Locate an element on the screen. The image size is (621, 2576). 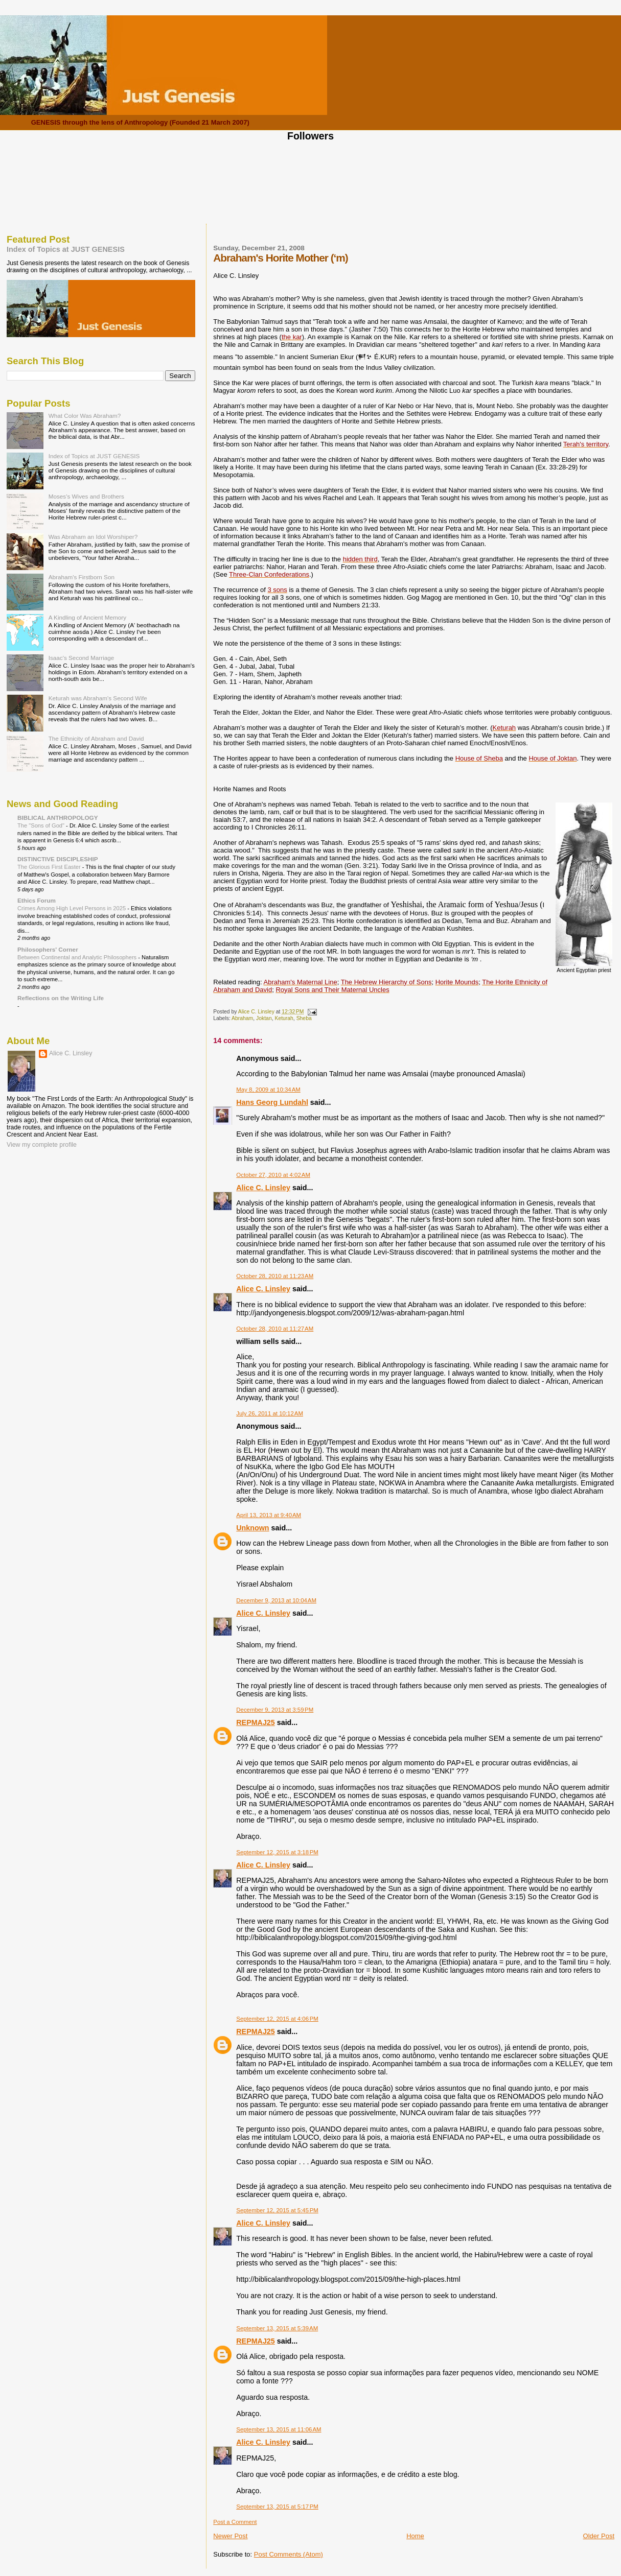
Crimes Among High Level Persons in 2025 is located at coordinates (72, 908).